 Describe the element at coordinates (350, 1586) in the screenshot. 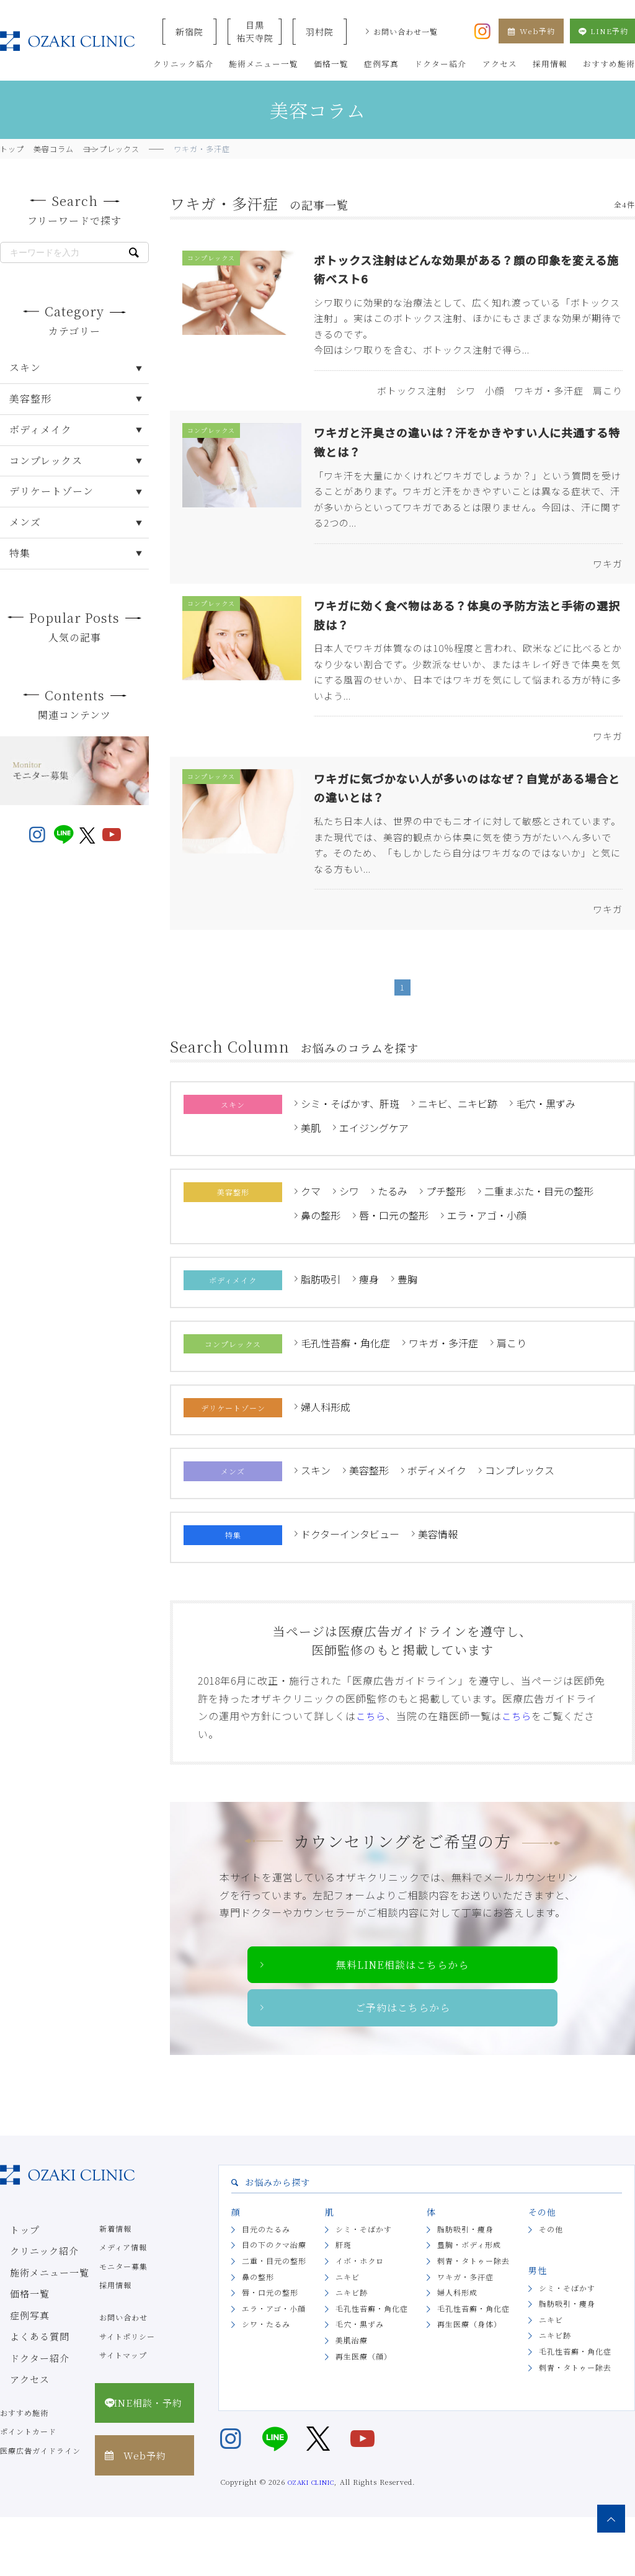

I see `ドクターインタビュー` at that location.